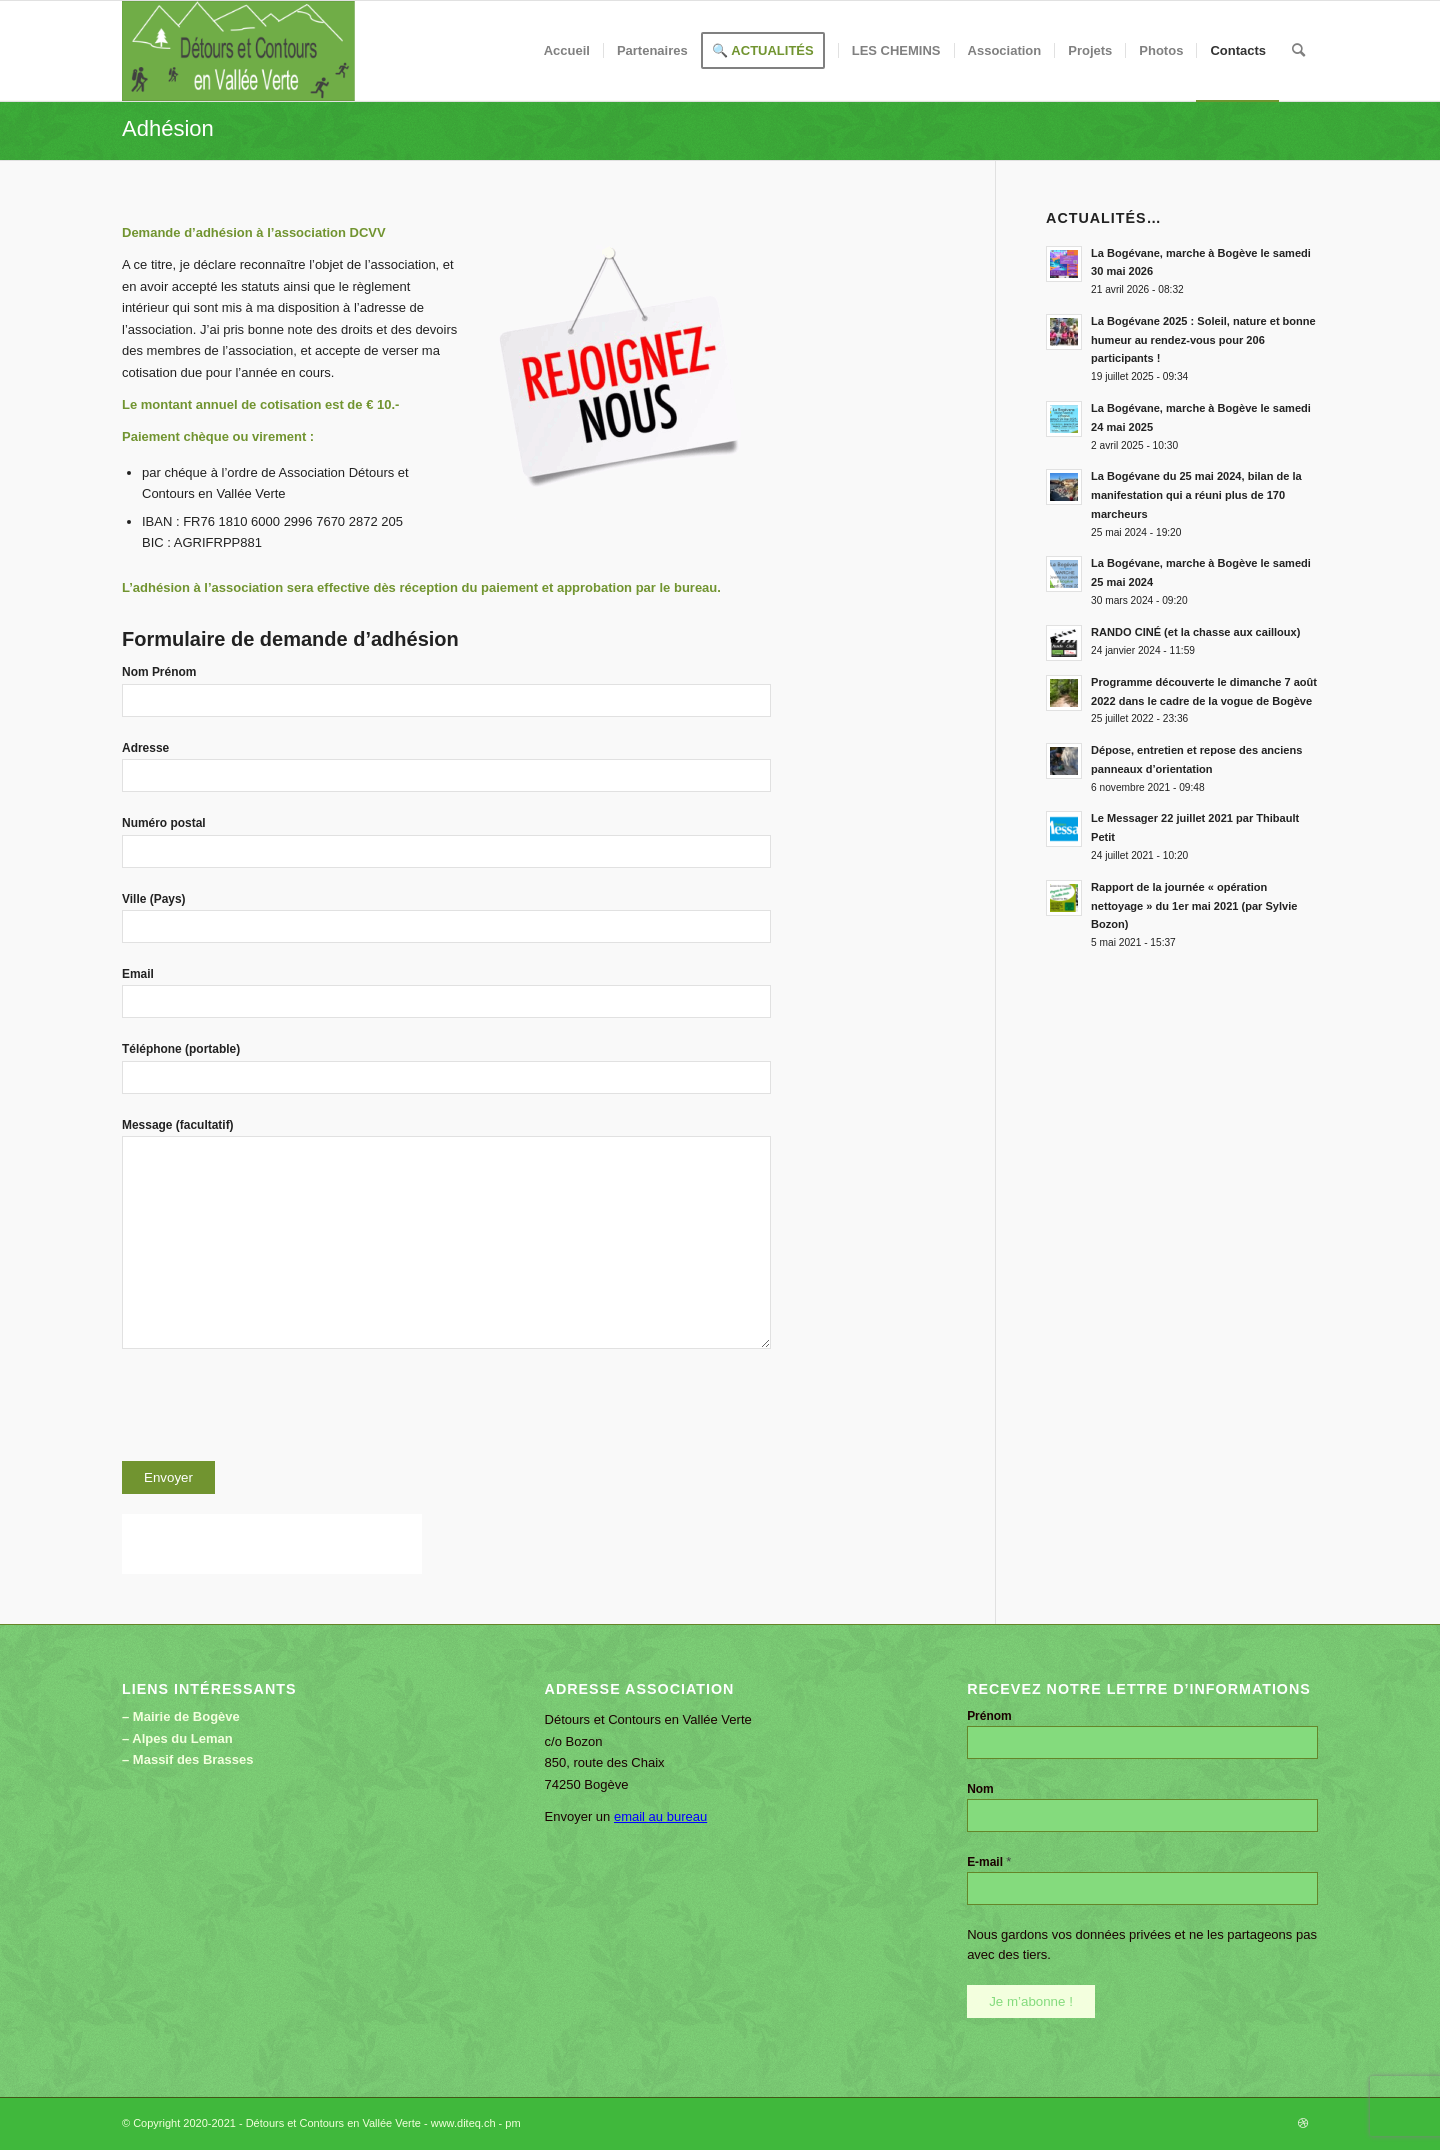 The width and height of the screenshot is (1440, 2150). I want to click on [Détours et Contours en Vallée Verte], so click(238, 51).